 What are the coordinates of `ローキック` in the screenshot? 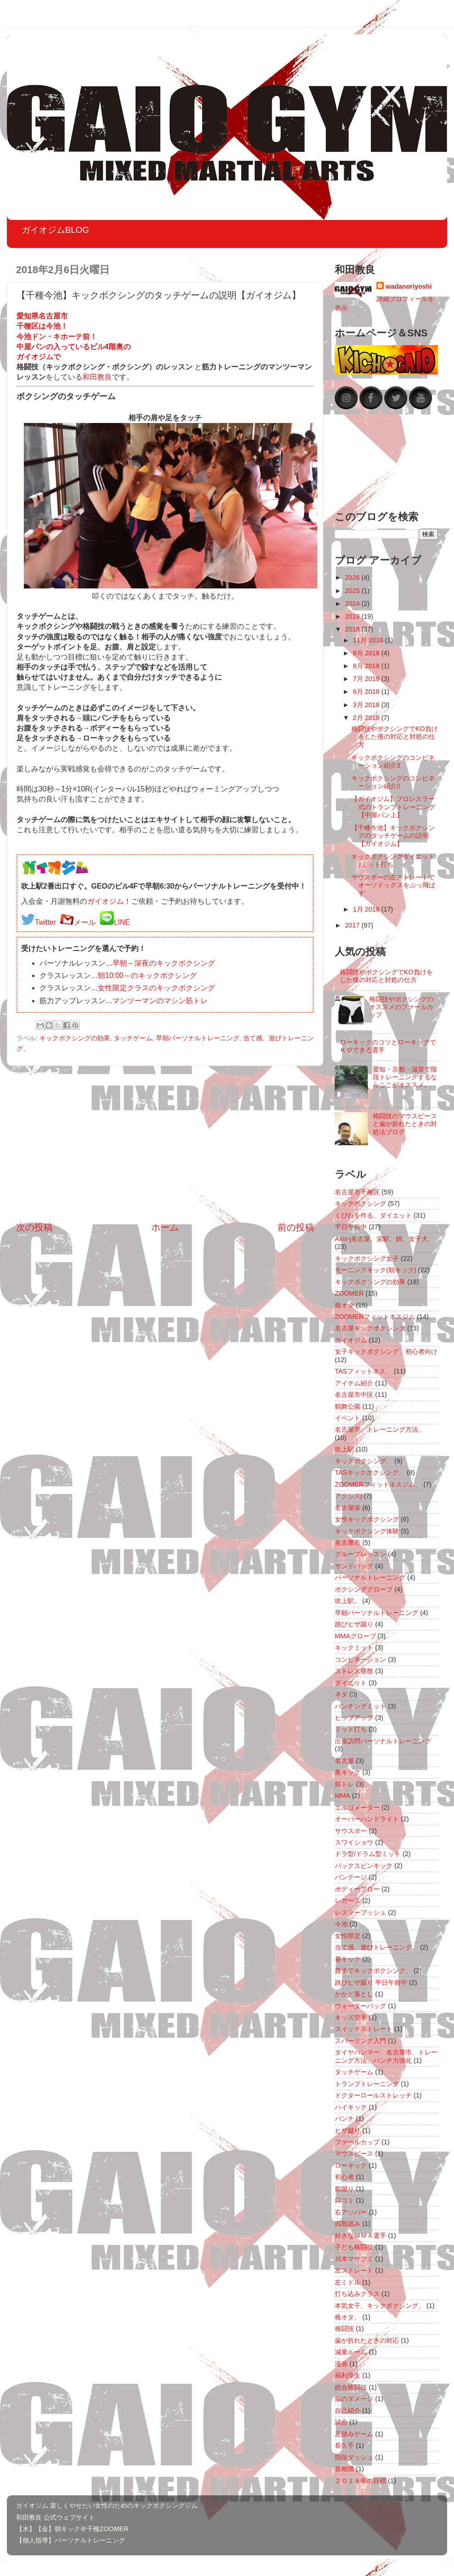 It's located at (351, 2165).